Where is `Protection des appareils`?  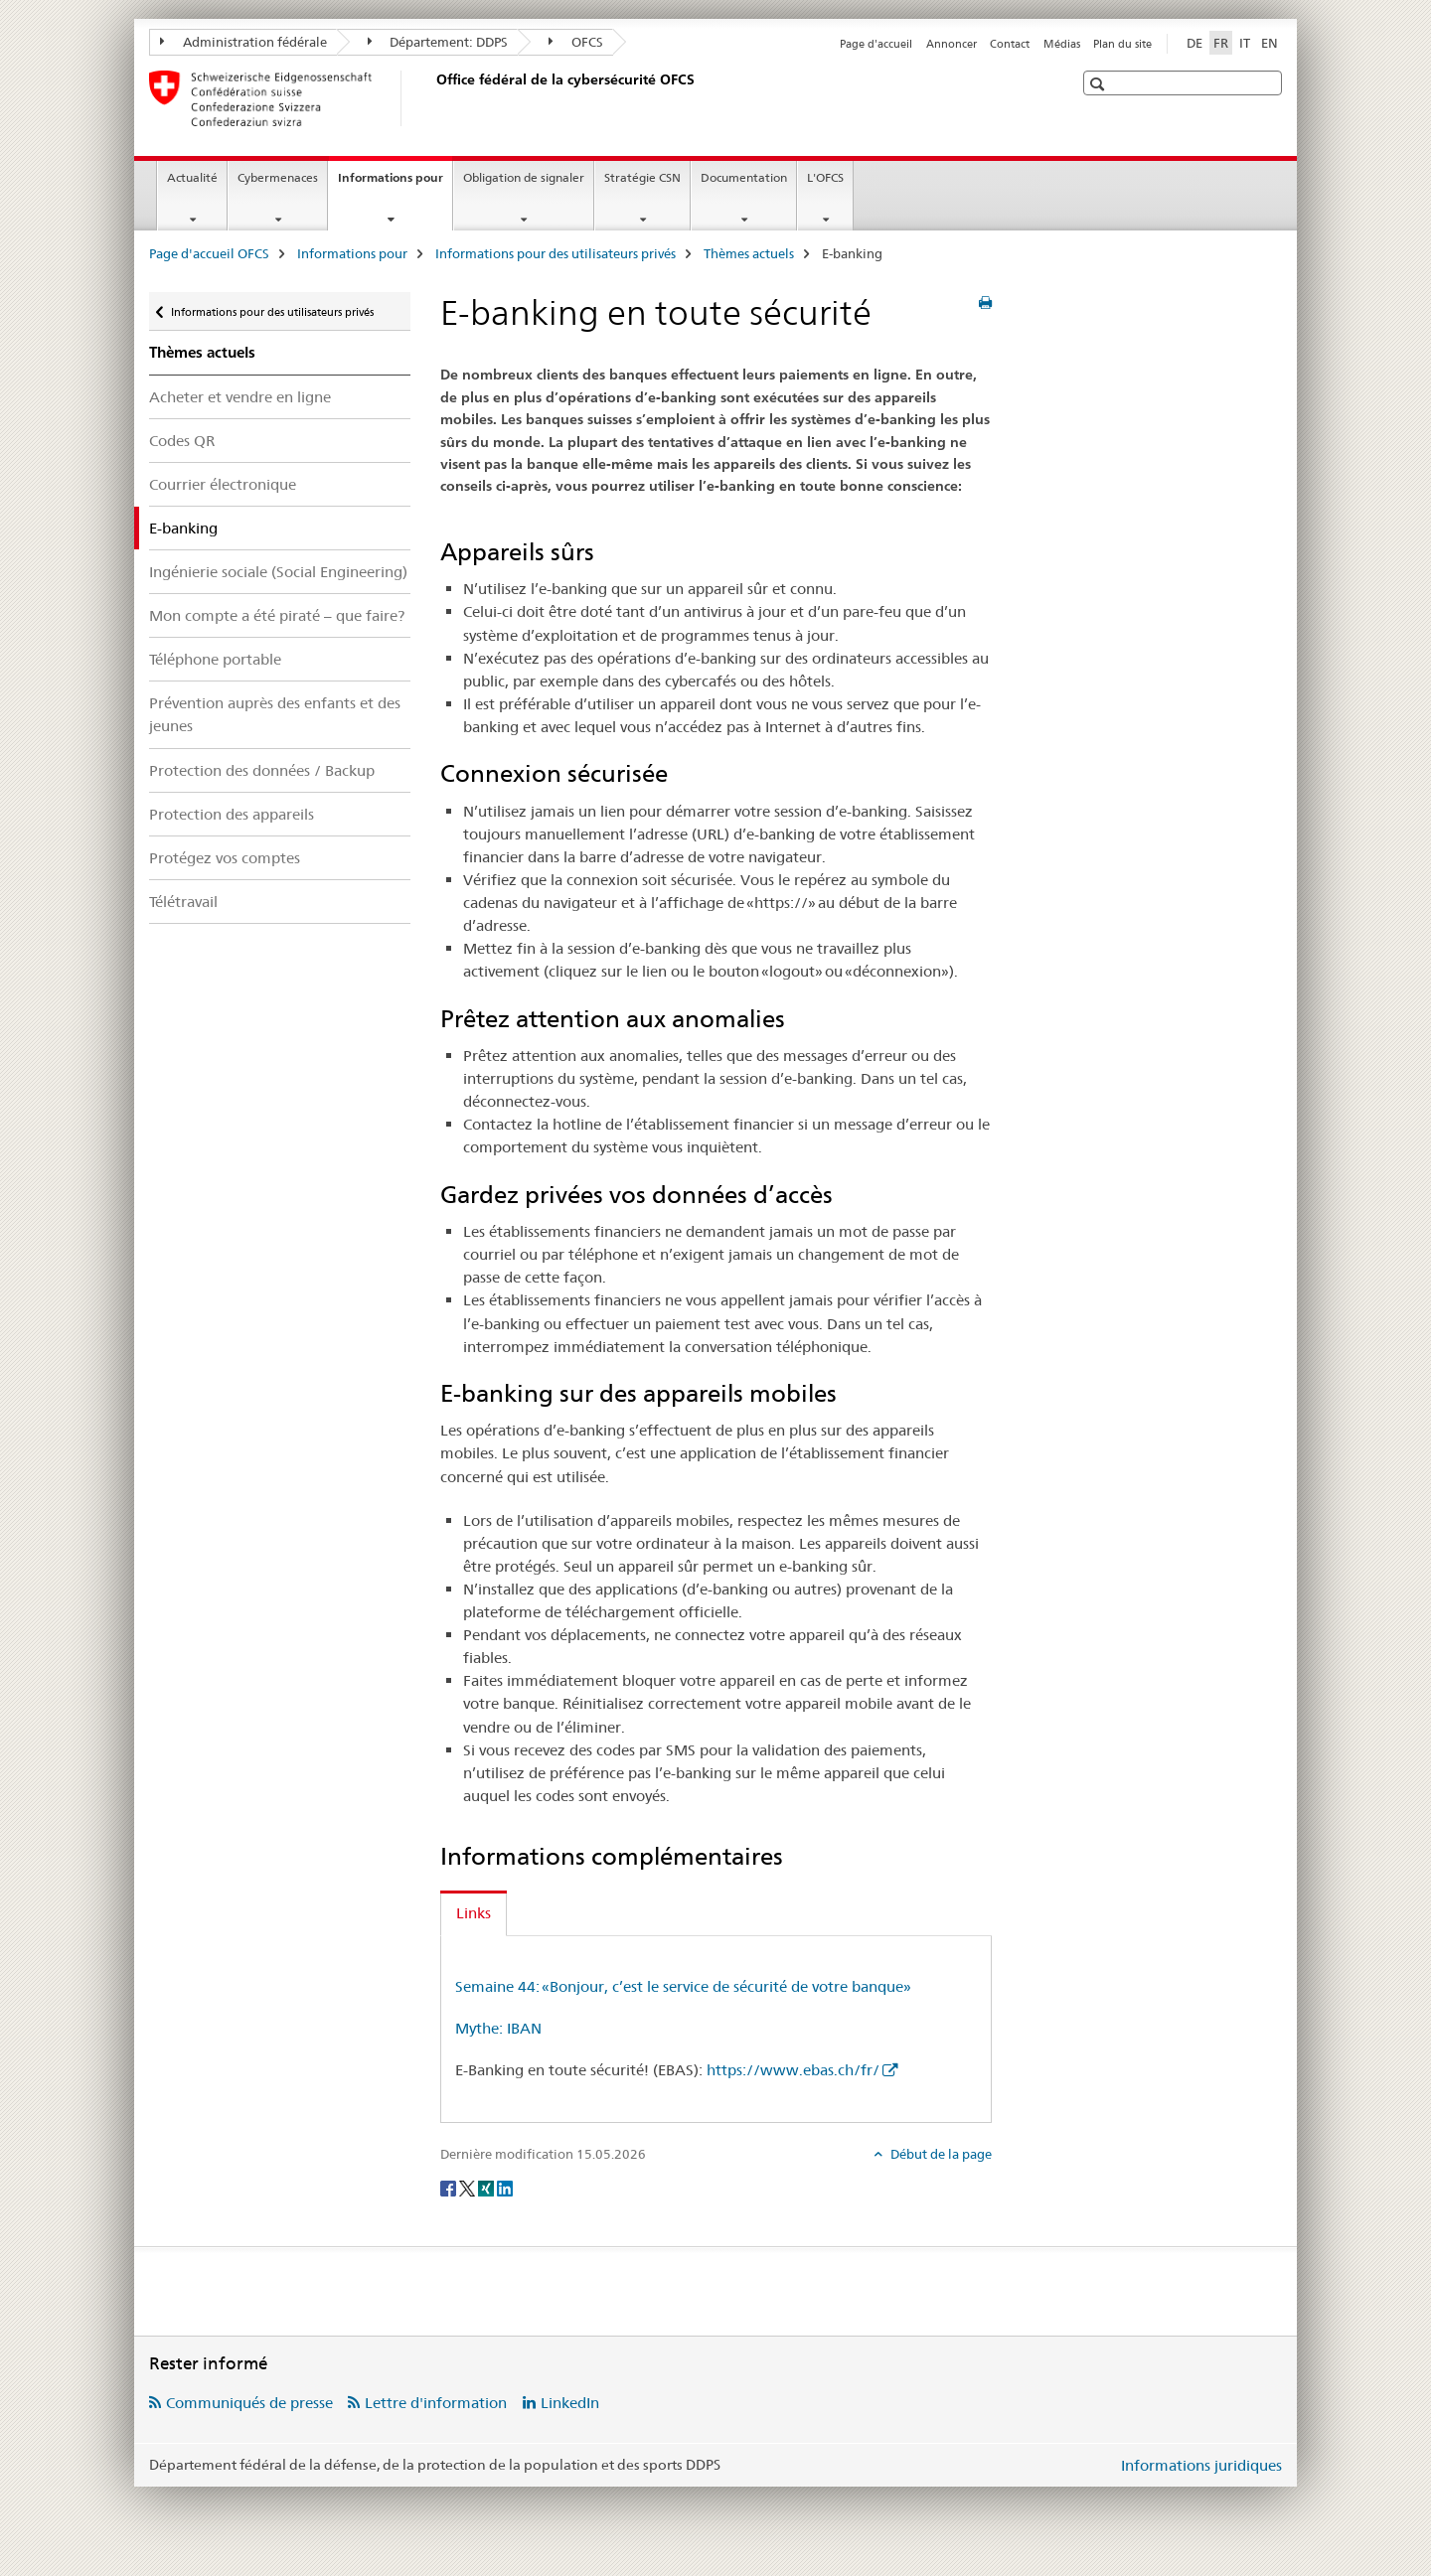
Protection des appareils is located at coordinates (231, 814).